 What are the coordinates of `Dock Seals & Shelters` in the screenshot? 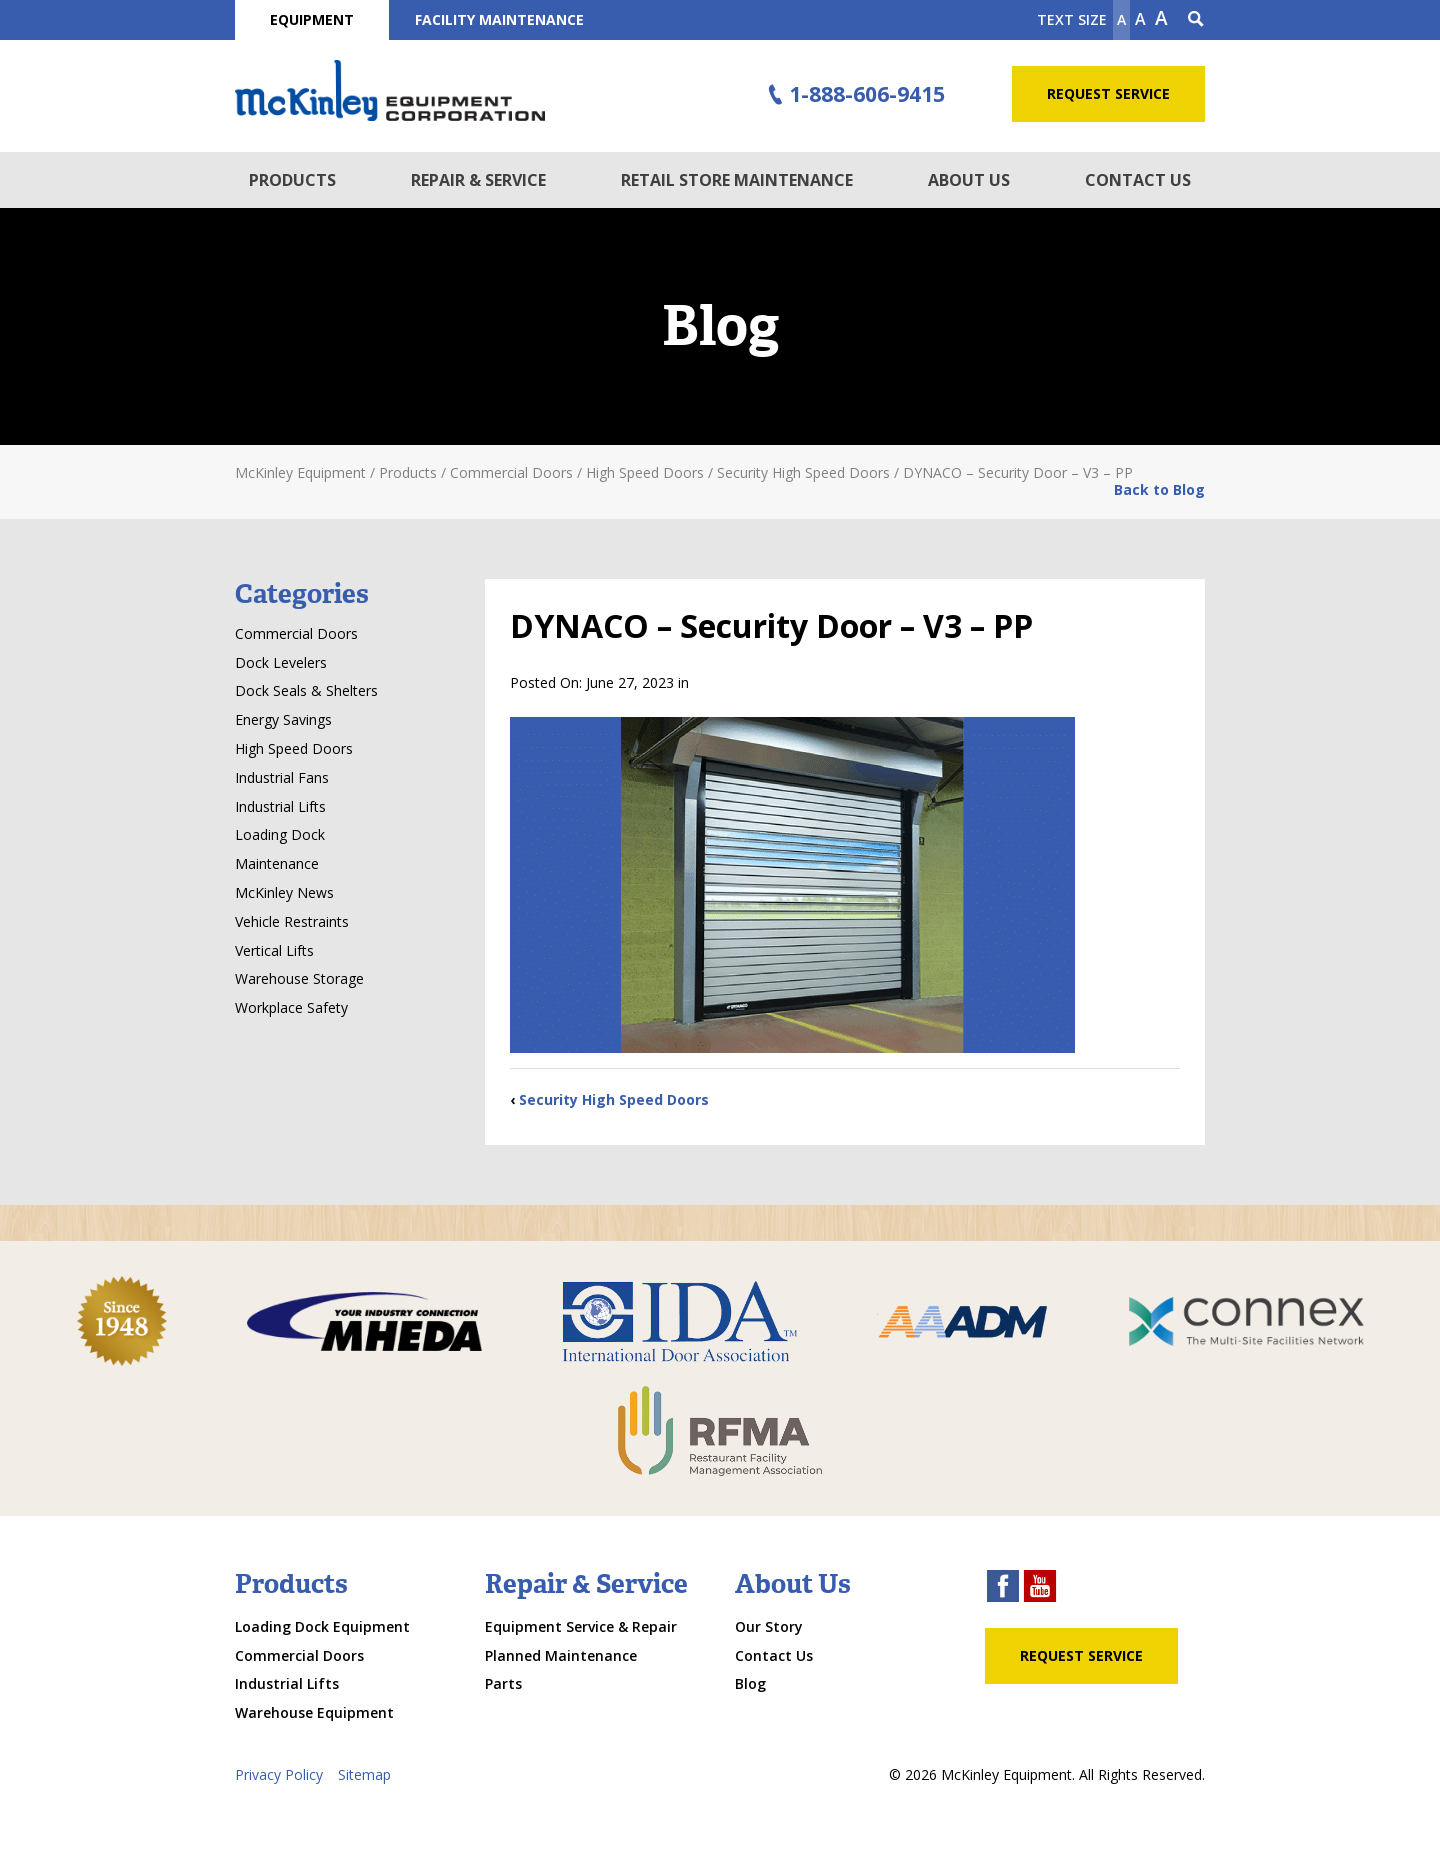 It's located at (306, 690).